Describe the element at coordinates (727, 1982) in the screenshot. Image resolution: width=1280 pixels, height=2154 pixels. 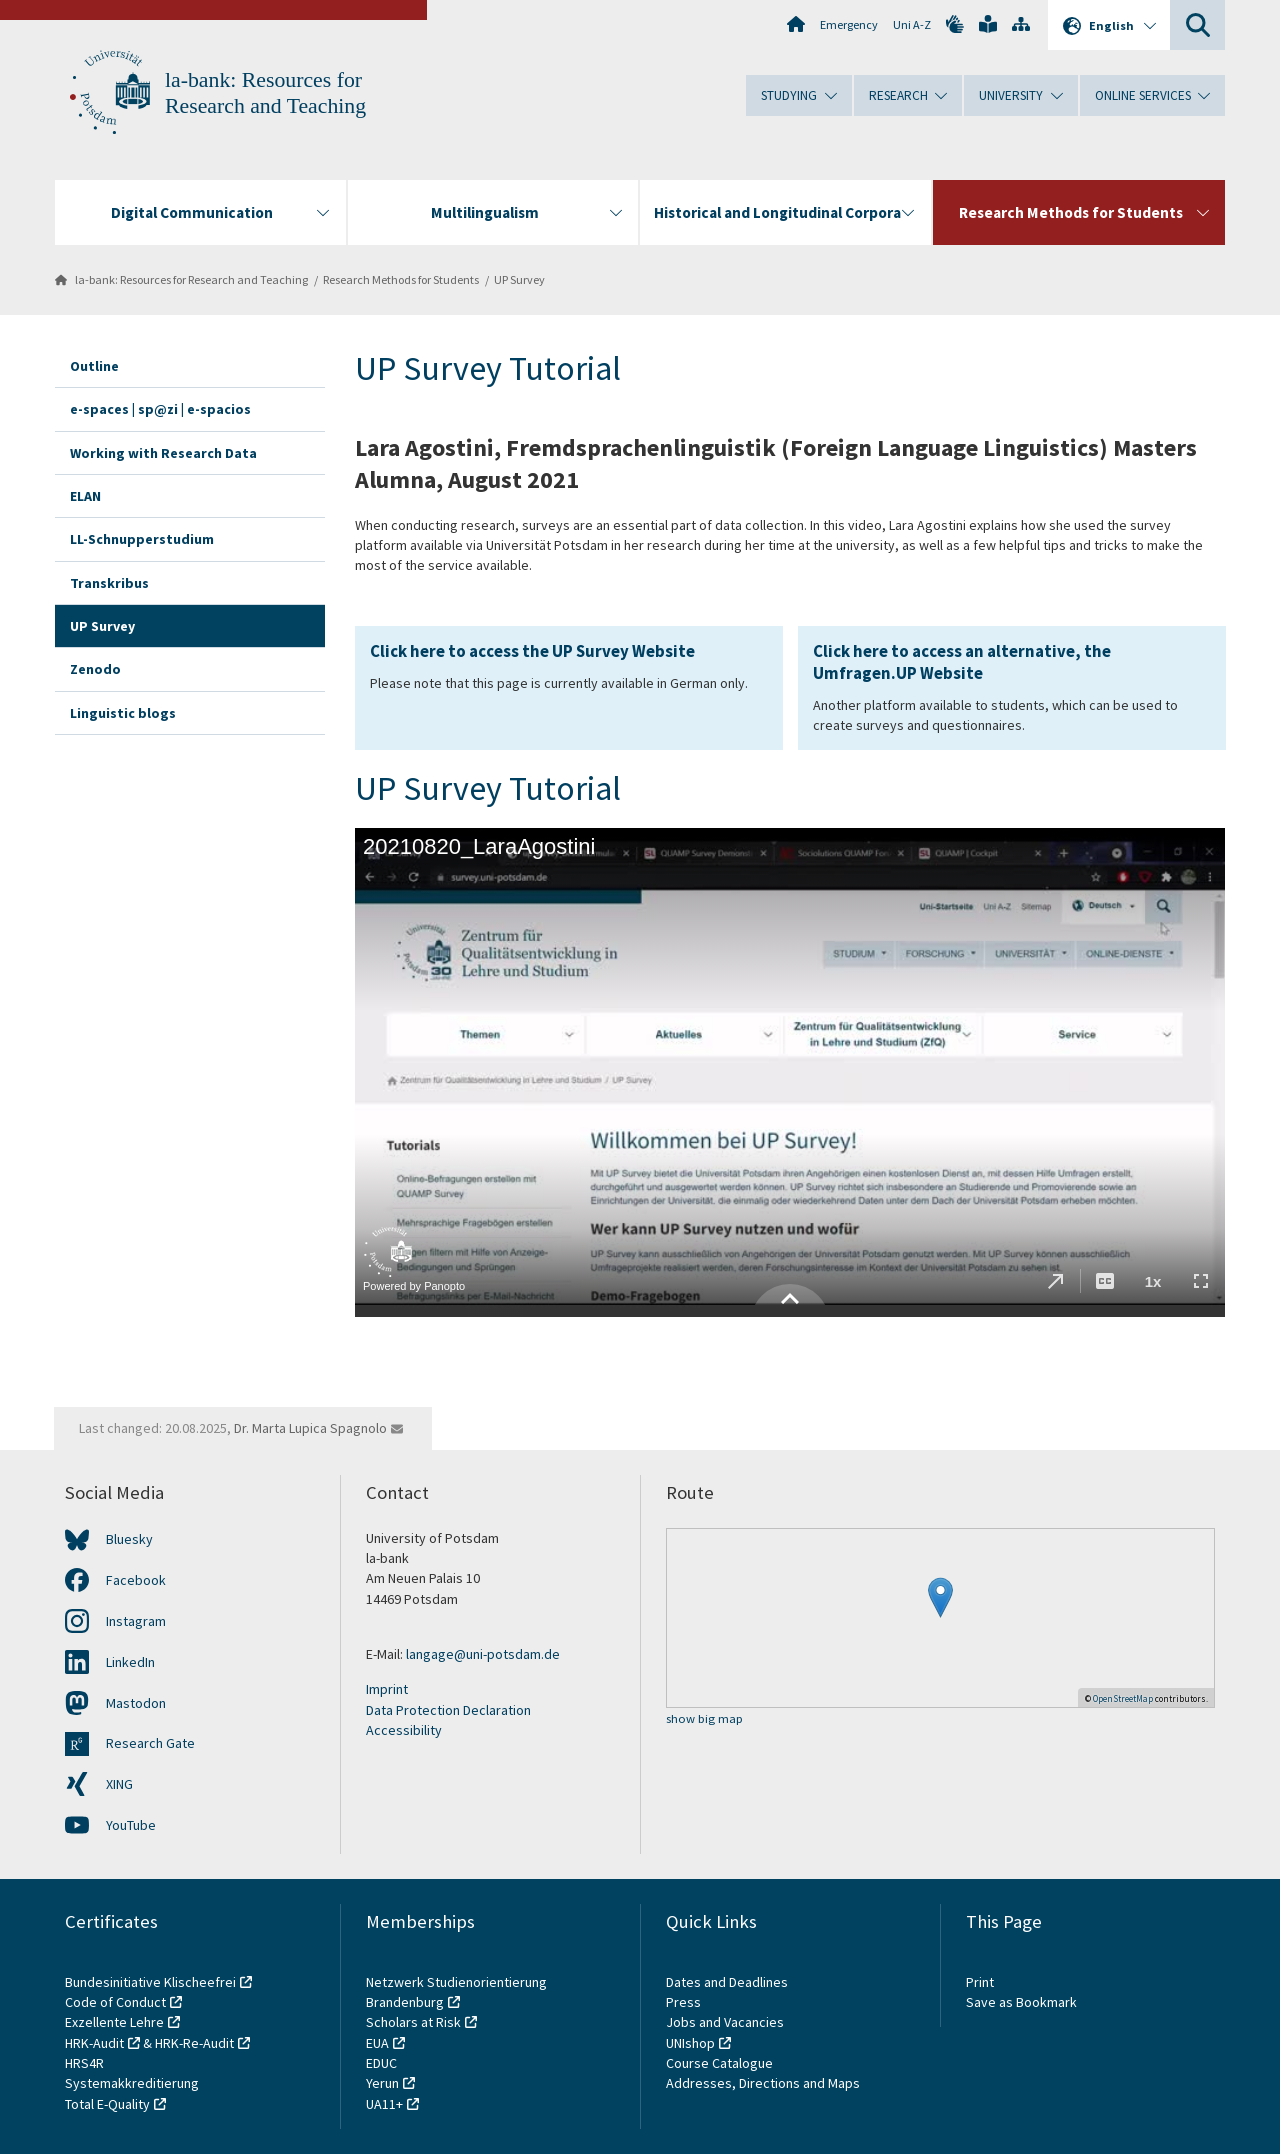
I see `Dates and Deadlines` at that location.